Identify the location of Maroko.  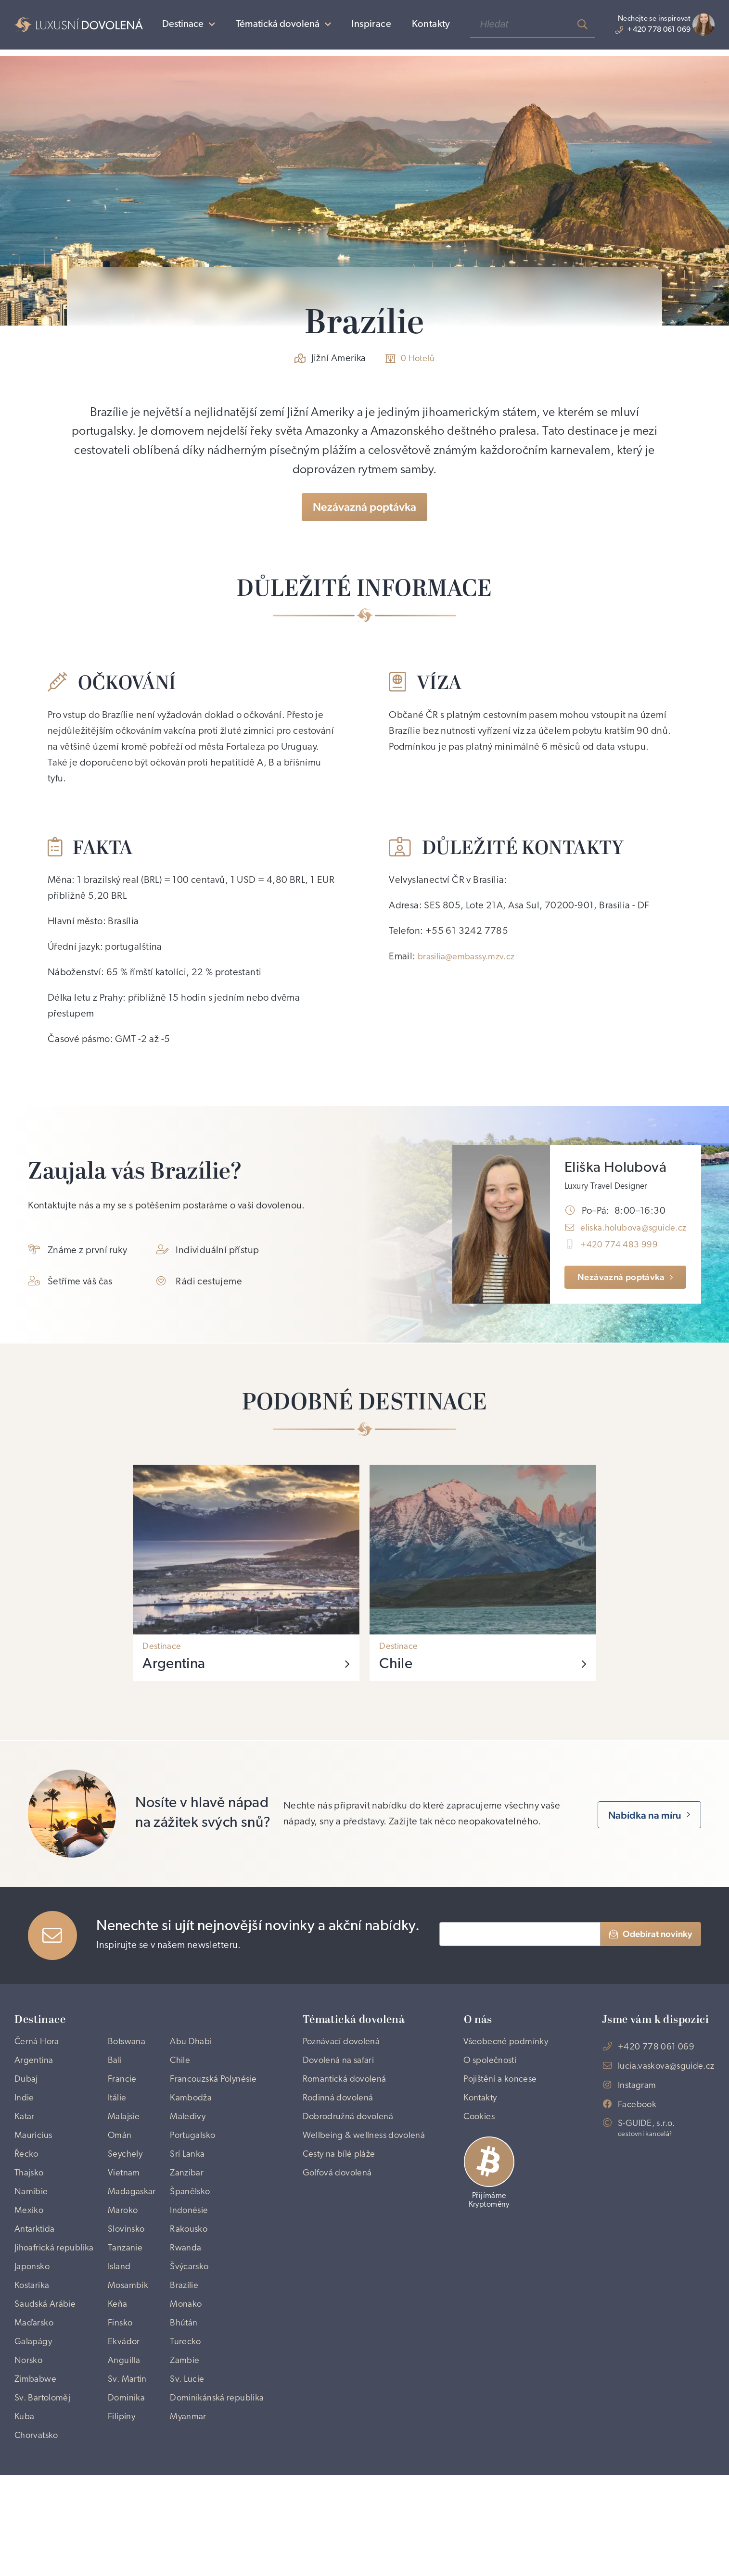
(123, 2257).